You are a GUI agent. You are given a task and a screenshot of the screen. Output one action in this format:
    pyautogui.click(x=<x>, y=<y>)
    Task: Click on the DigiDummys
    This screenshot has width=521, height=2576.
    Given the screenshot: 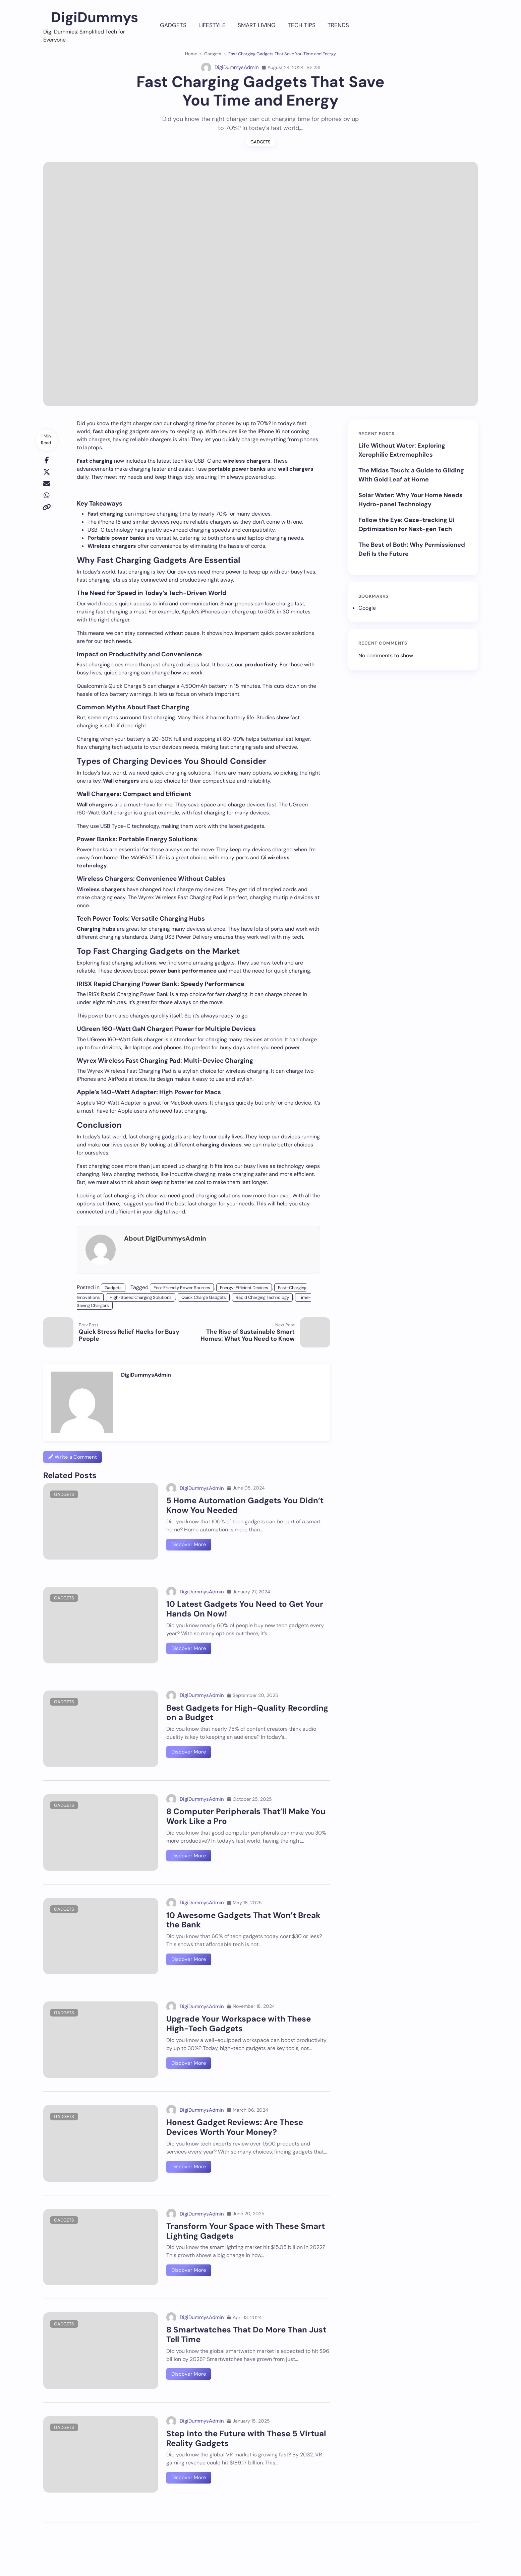 What is the action you would take?
    pyautogui.click(x=94, y=17)
    